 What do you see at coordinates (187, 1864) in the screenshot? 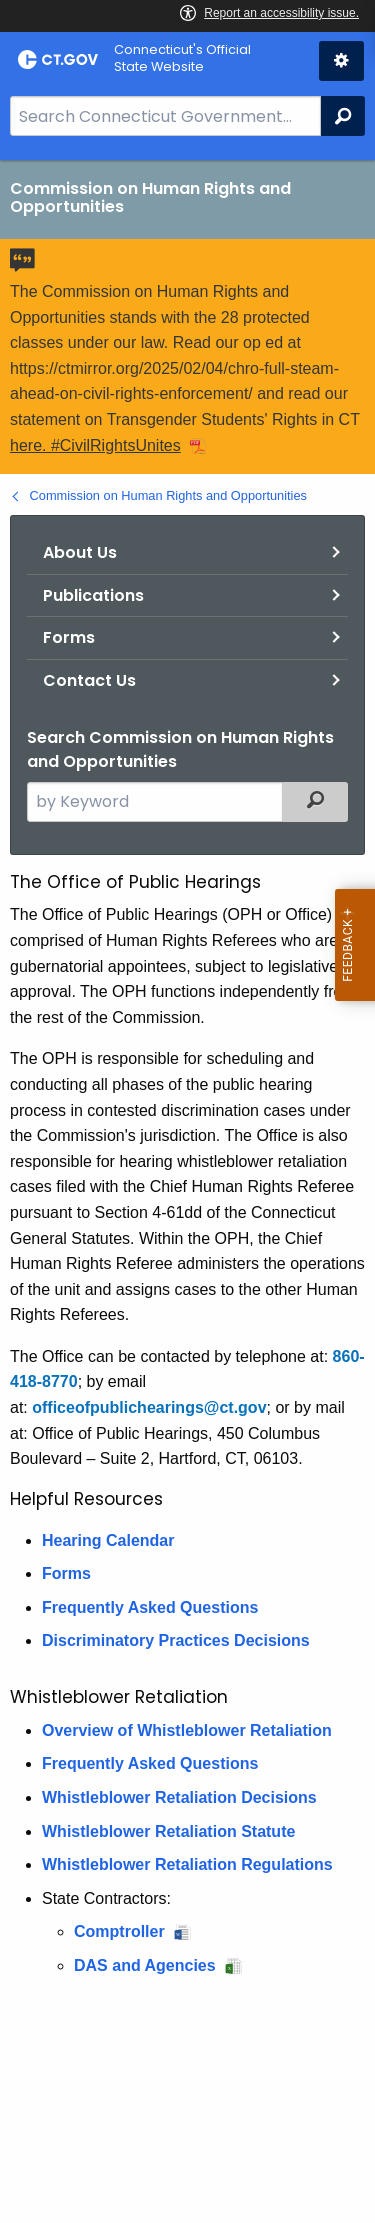
I see `Whistleblower Retaliation Regulations` at bounding box center [187, 1864].